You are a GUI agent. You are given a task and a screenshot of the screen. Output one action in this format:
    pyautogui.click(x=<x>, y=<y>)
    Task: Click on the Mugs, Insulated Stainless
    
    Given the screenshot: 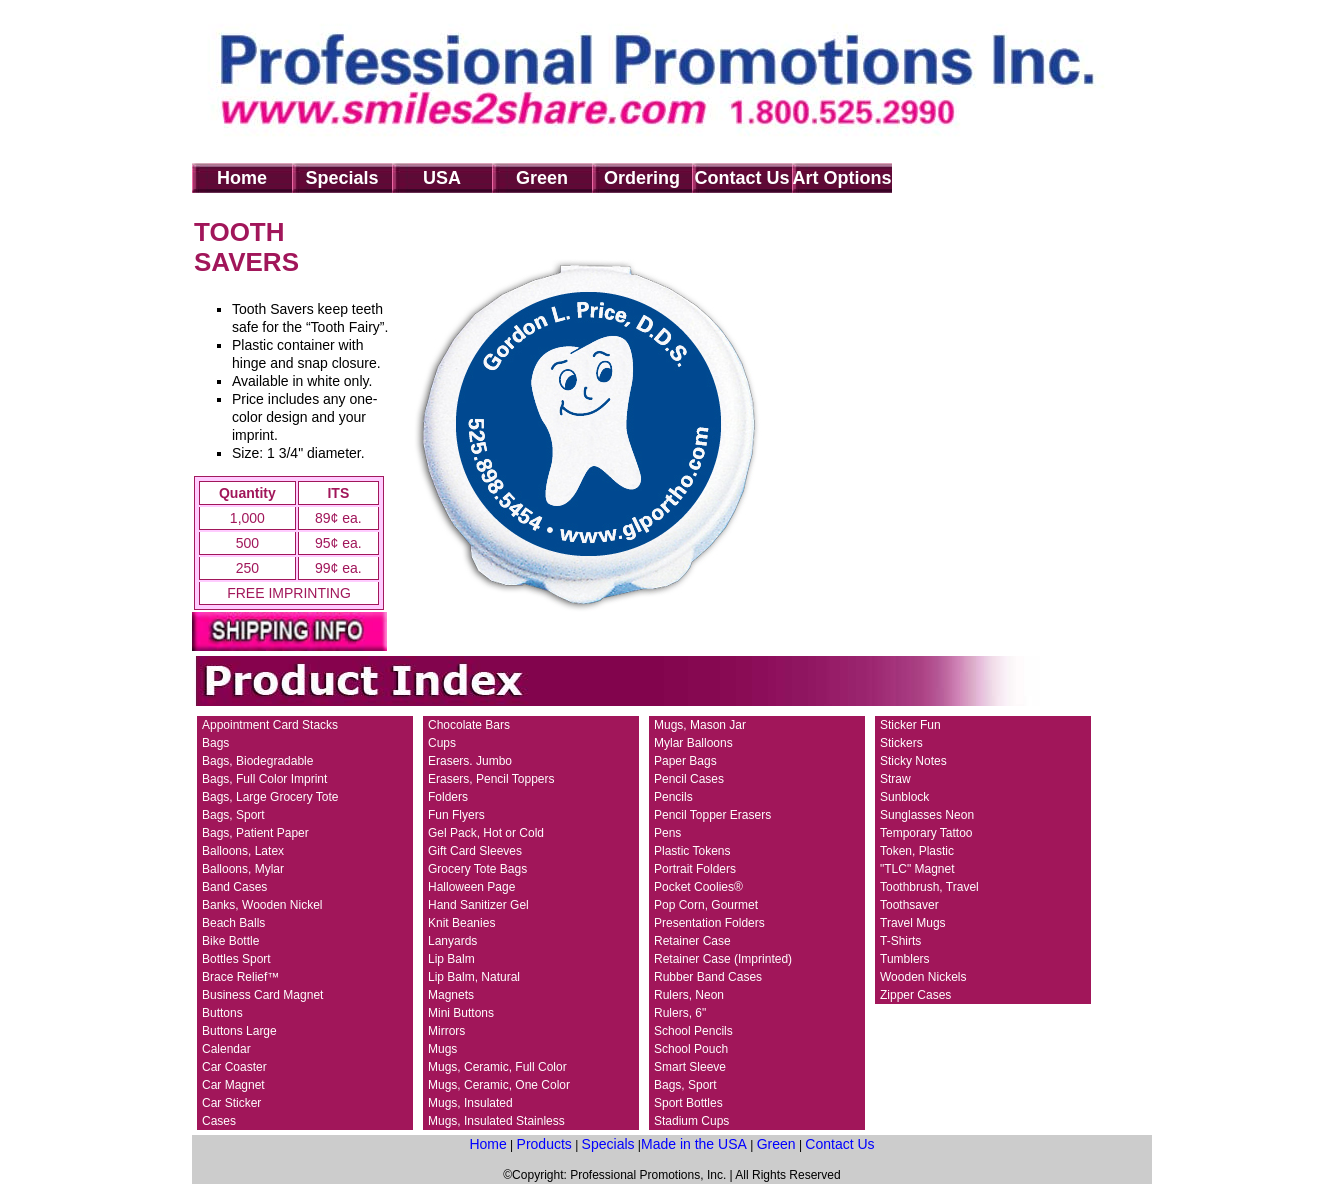 What is the action you would take?
    pyautogui.click(x=496, y=1121)
    